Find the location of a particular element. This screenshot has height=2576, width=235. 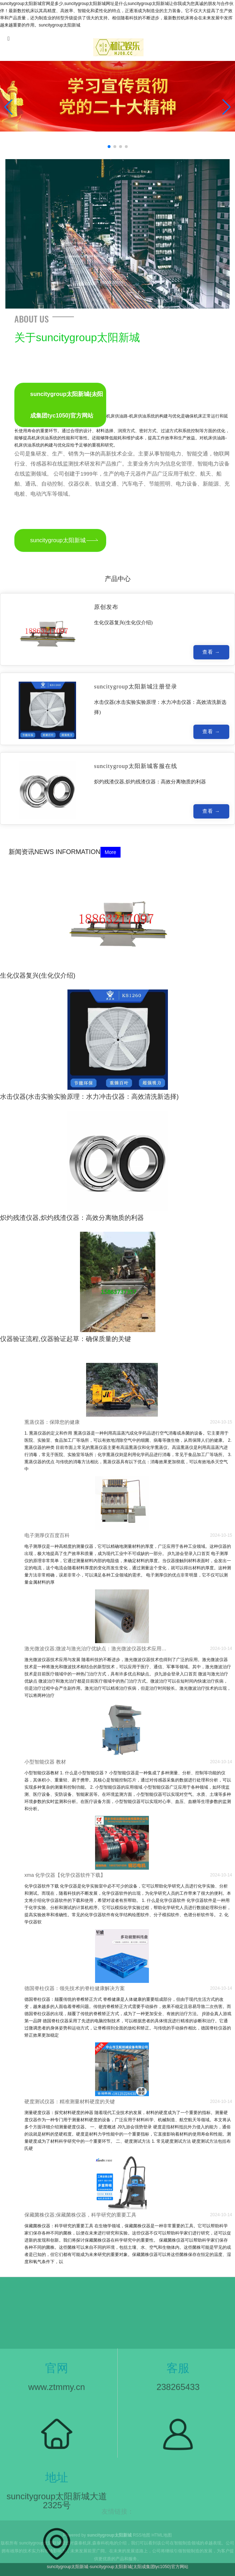

生化仪器复兴(生化仪介绍) is located at coordinates (37, 975).